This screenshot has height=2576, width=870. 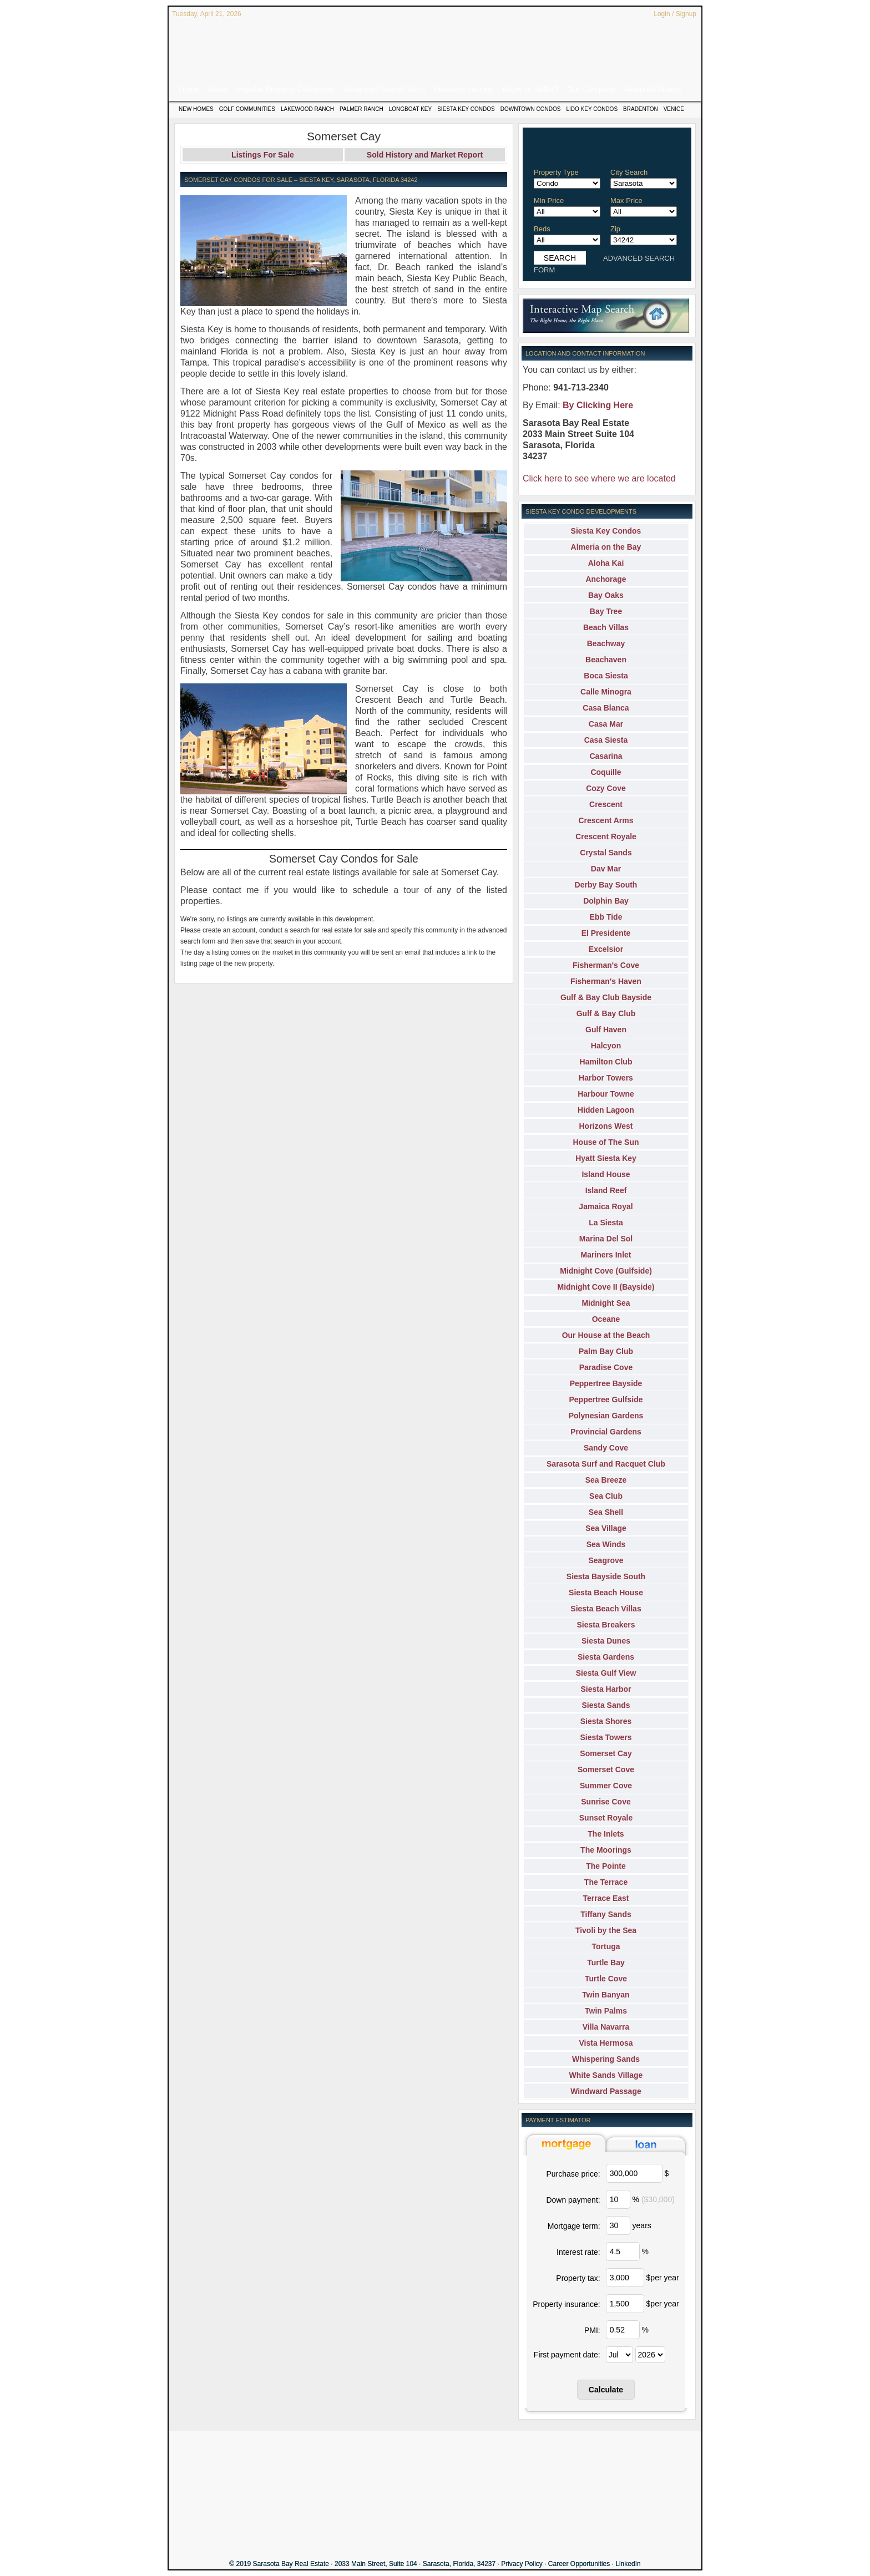 What do you see at coordinates (605, 691) in the screenshot?
I see `Calle Minogra` at bounding box center [605, 691].